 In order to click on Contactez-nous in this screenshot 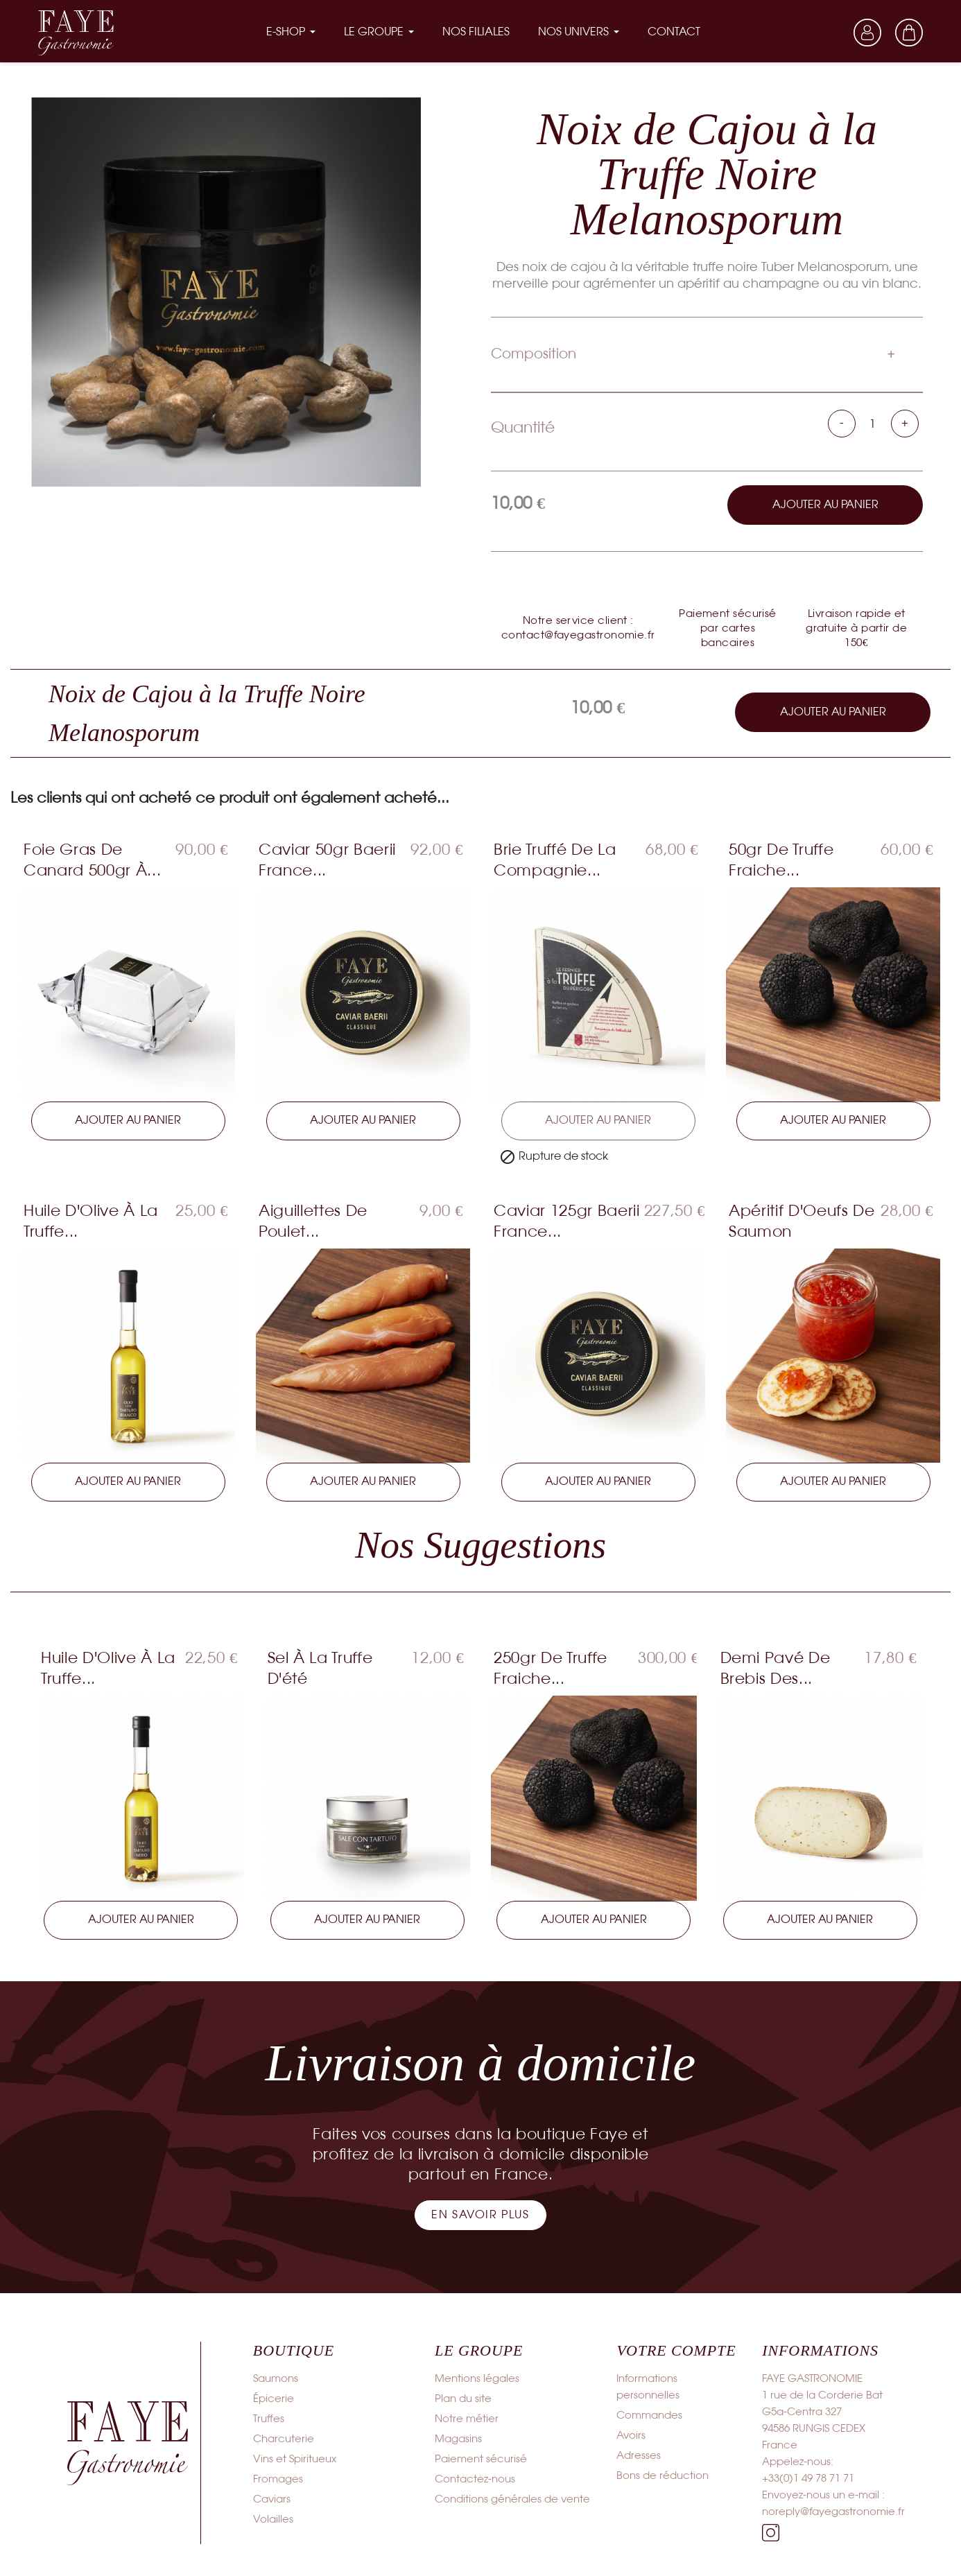, I will do `click(475, 2478)`.